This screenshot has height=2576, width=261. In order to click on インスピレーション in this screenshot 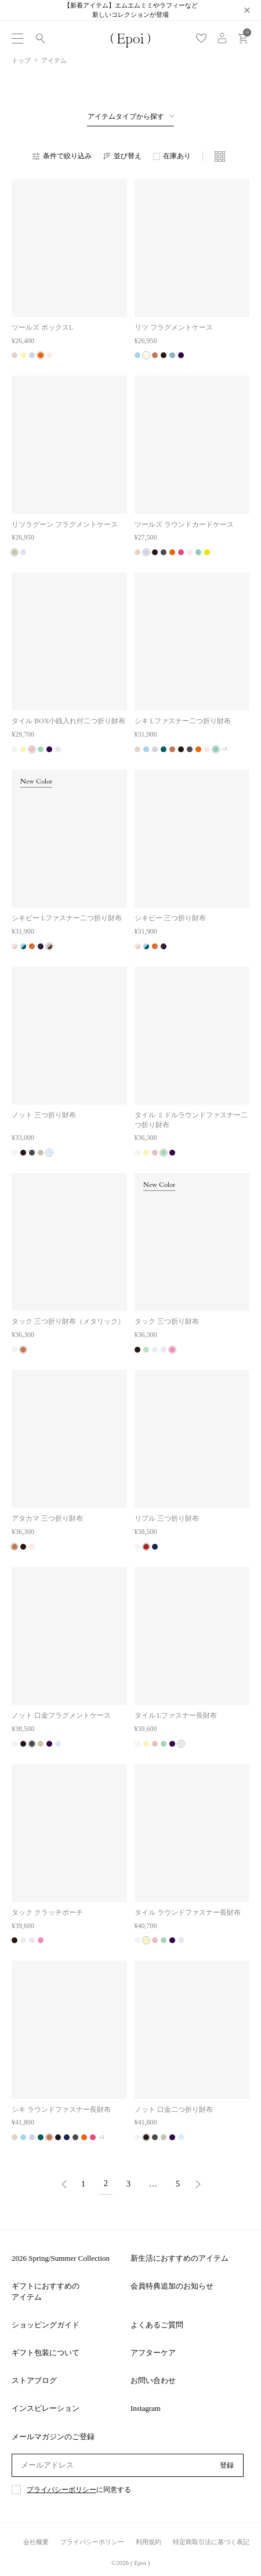, I will do `click(45, 2408)`.